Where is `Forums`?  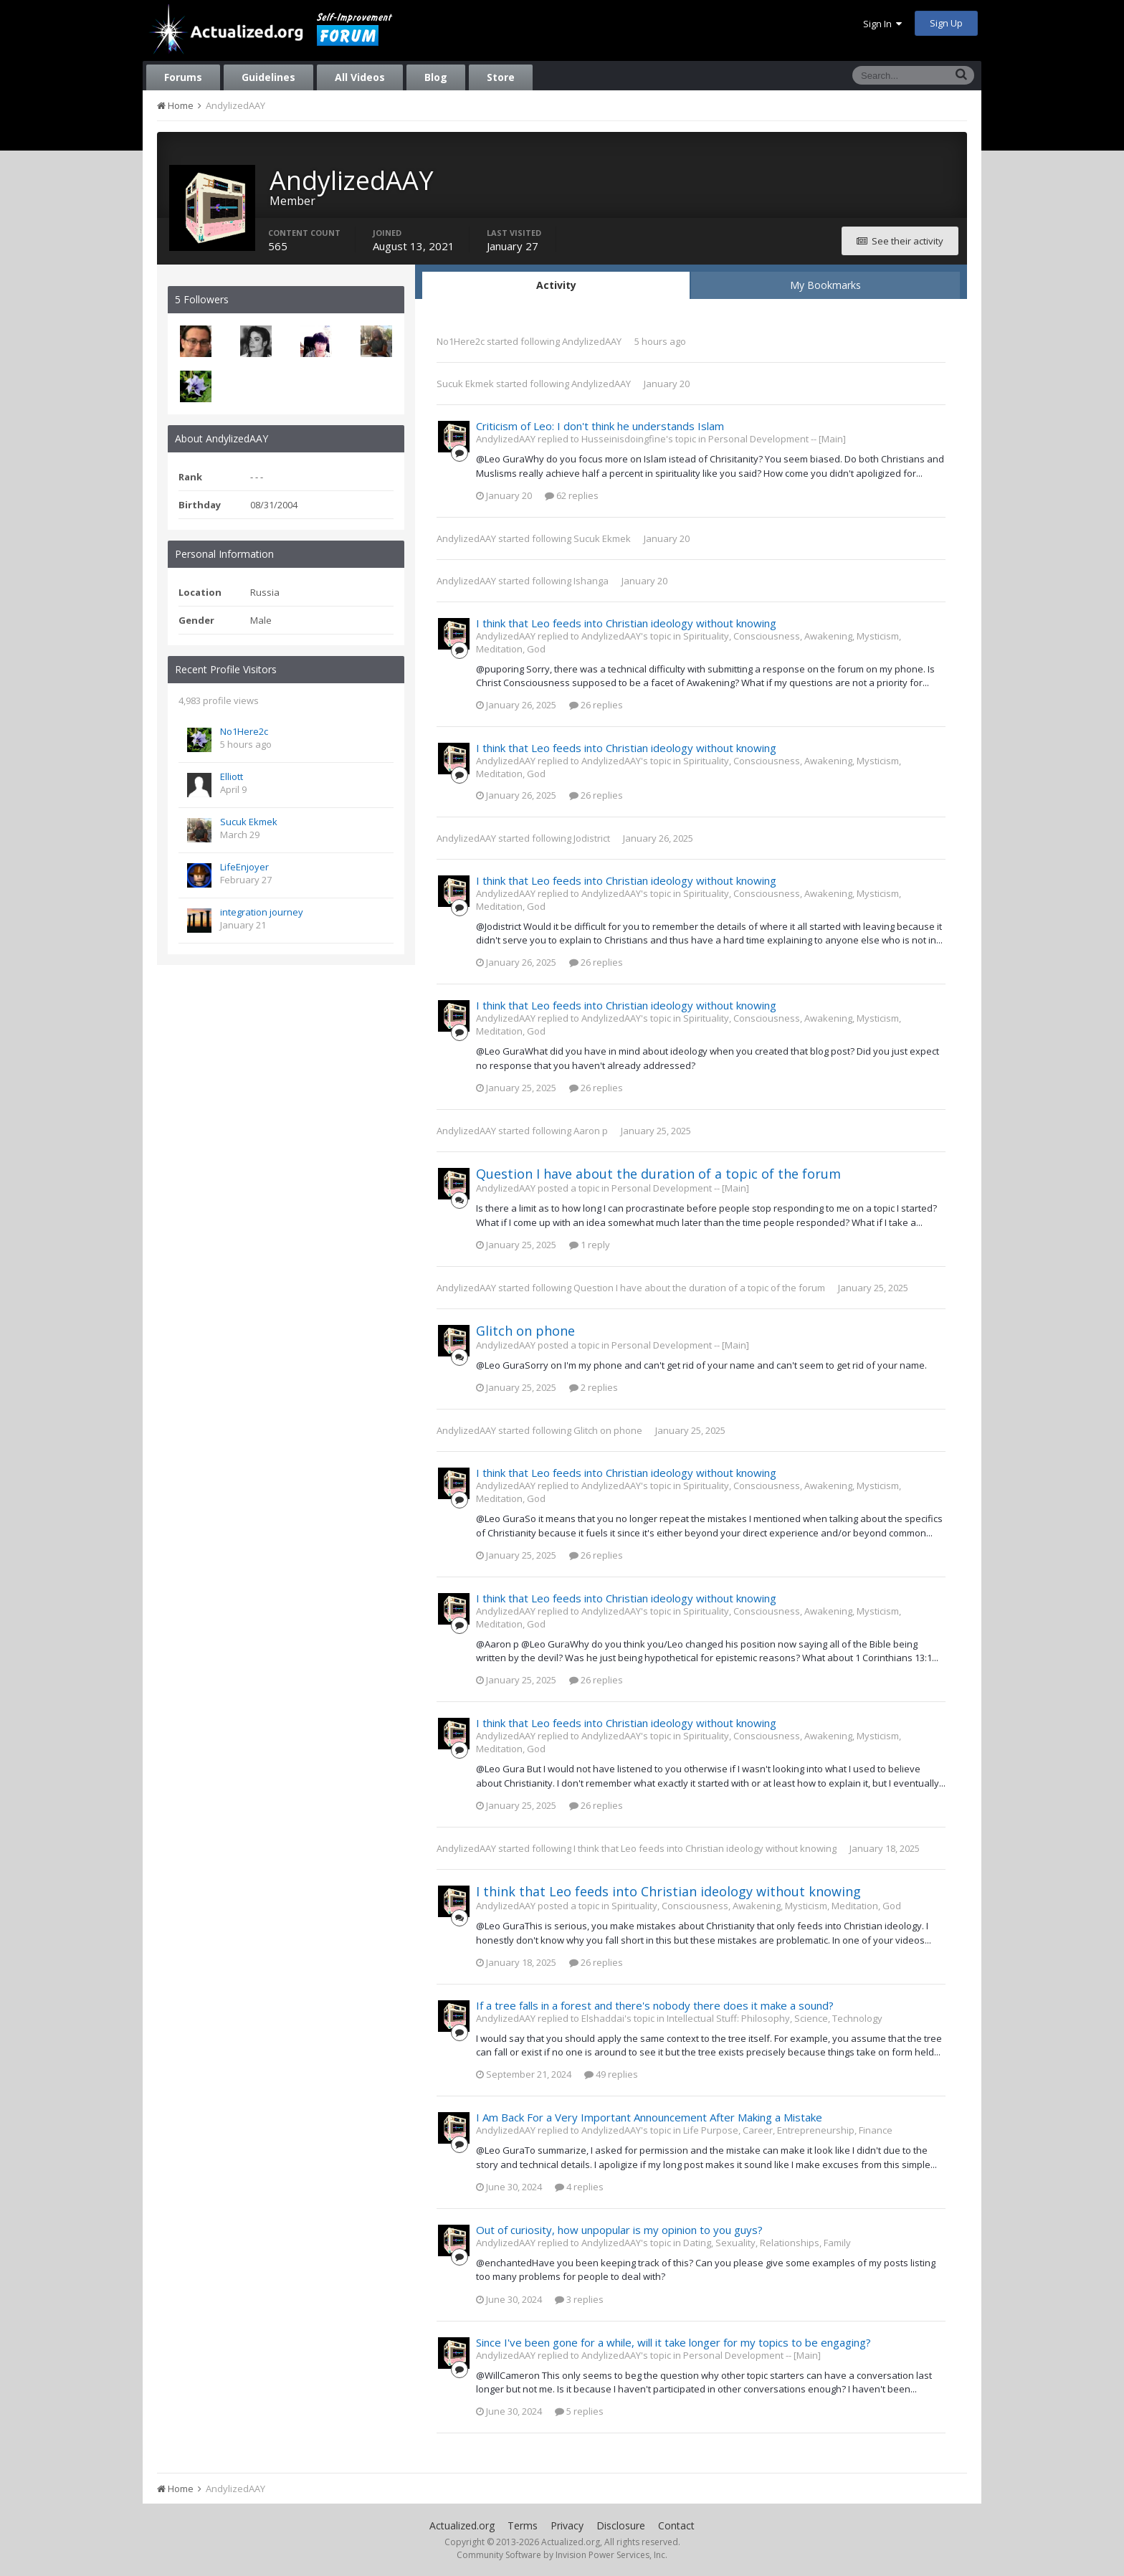 Forums is located at coordinates (183, 77).